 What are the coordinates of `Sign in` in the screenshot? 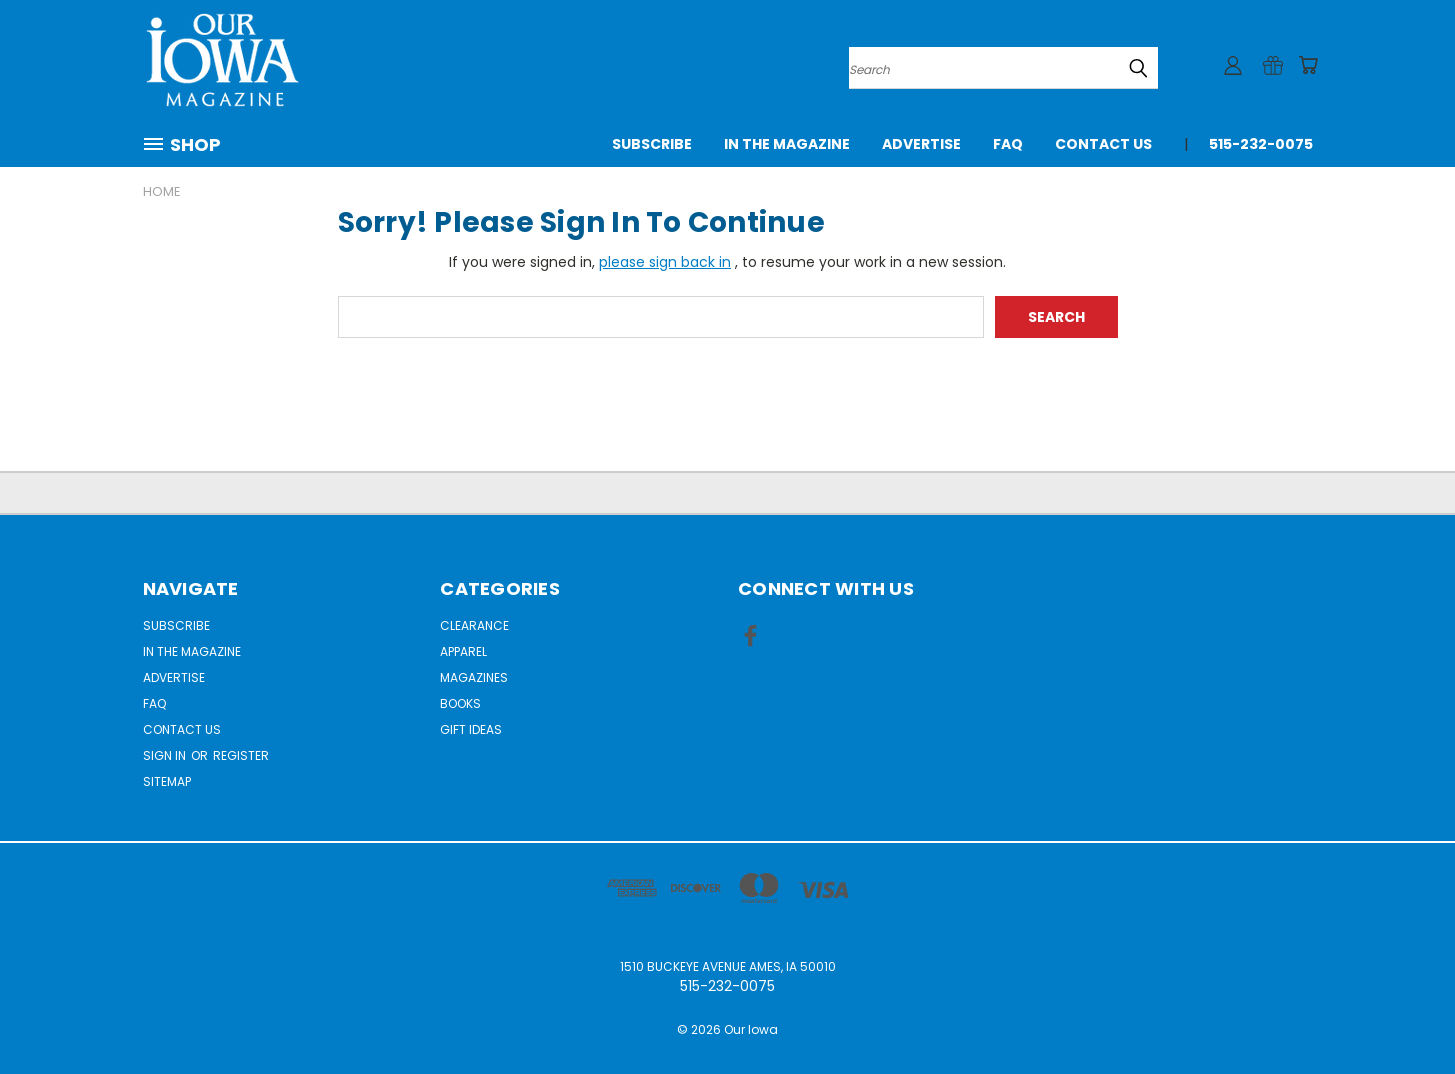 It's located at (166, 755).